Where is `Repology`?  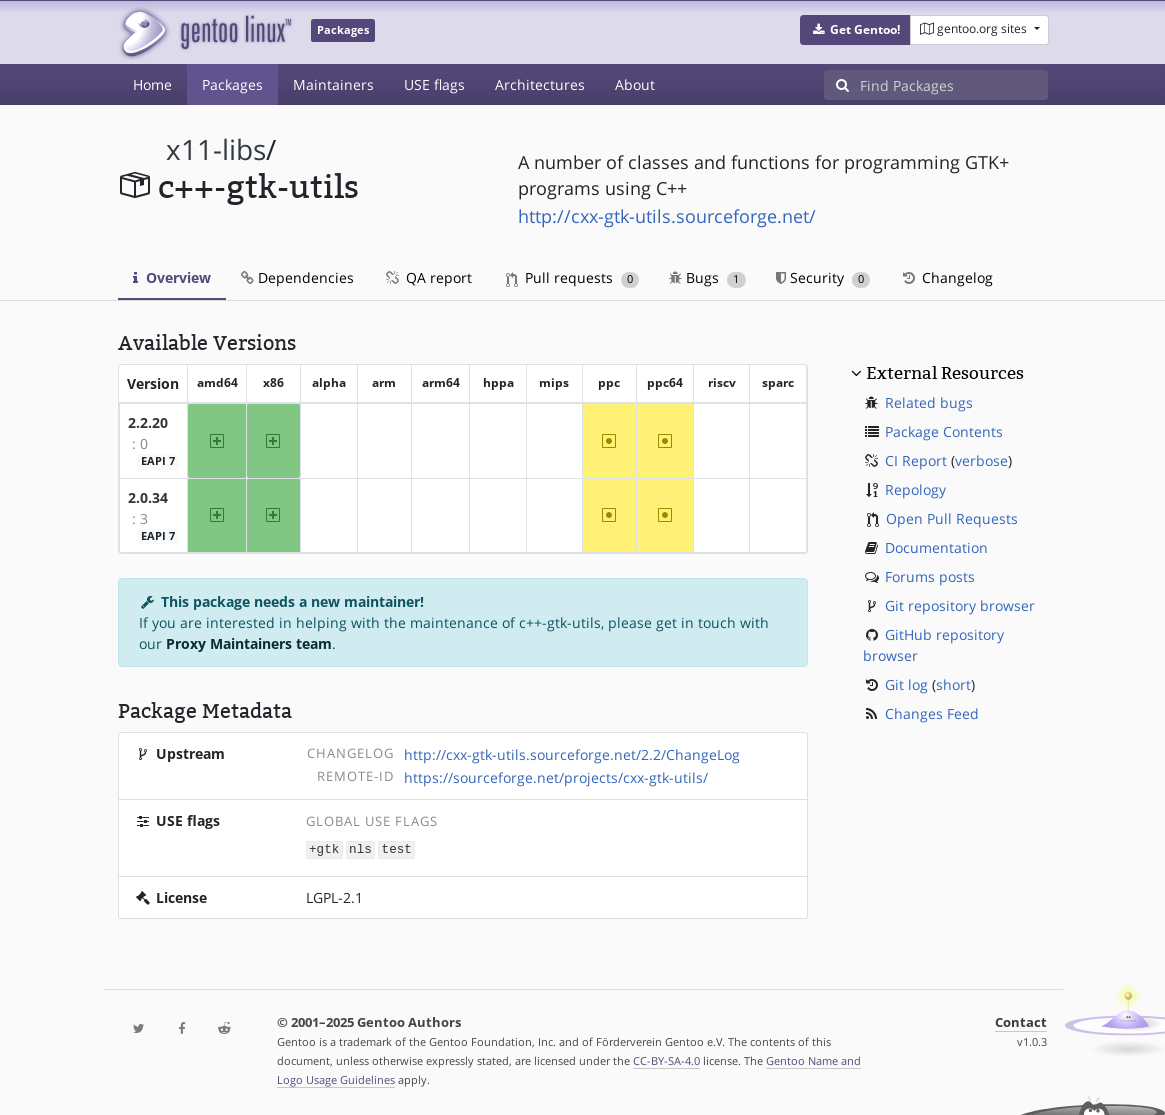
Repology is located at coordinates (915, 489).